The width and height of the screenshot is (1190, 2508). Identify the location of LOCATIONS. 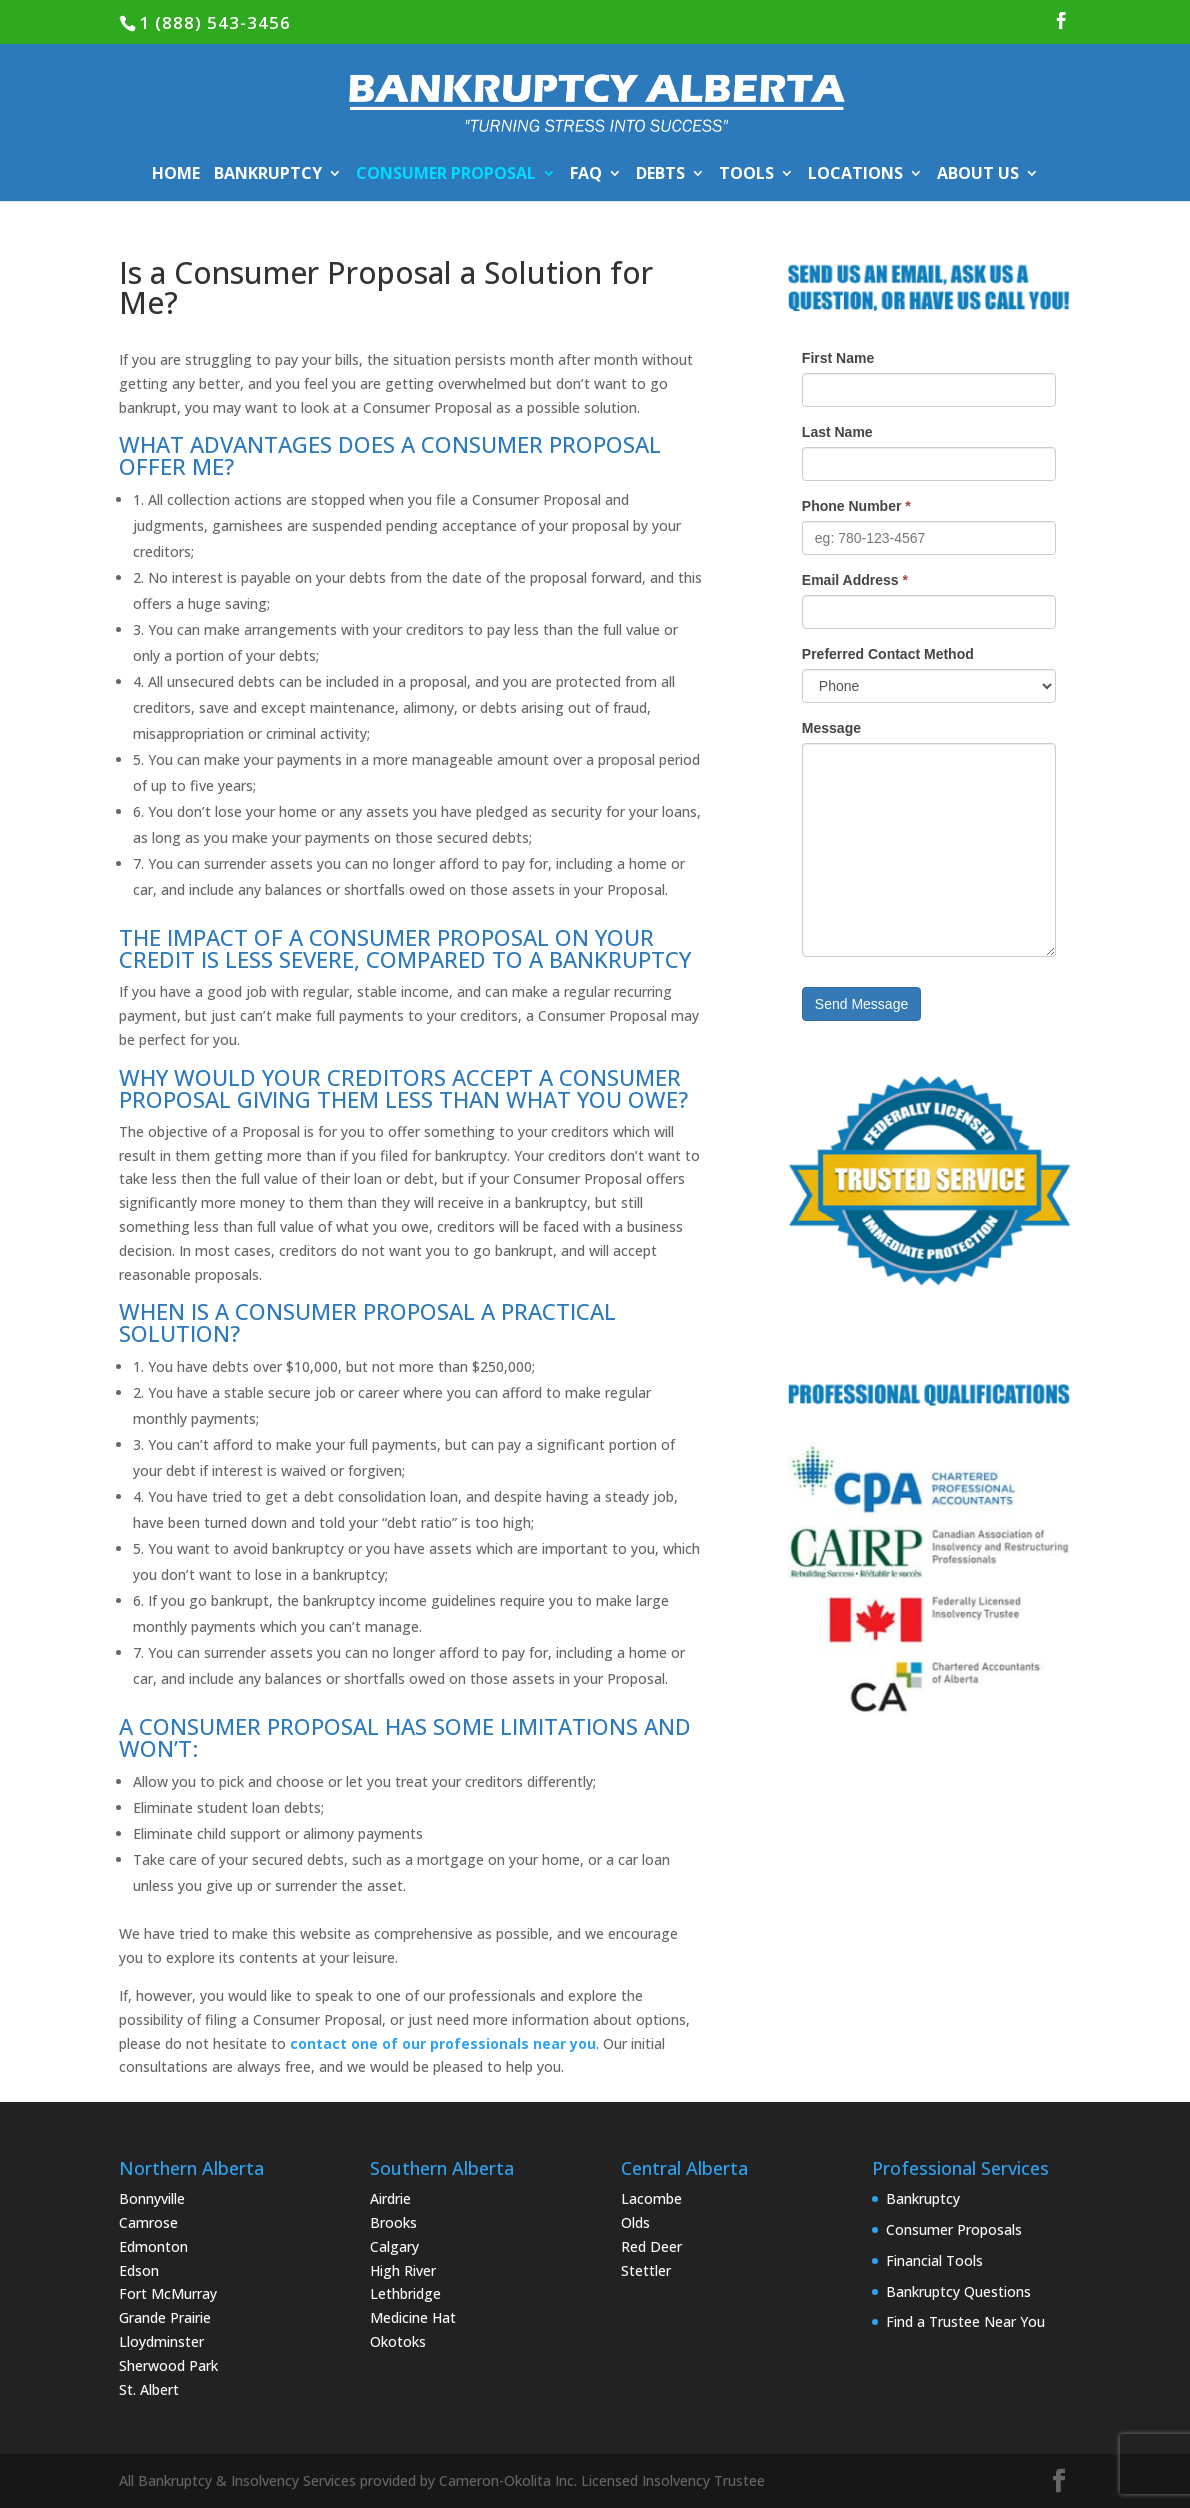
(855, 175).